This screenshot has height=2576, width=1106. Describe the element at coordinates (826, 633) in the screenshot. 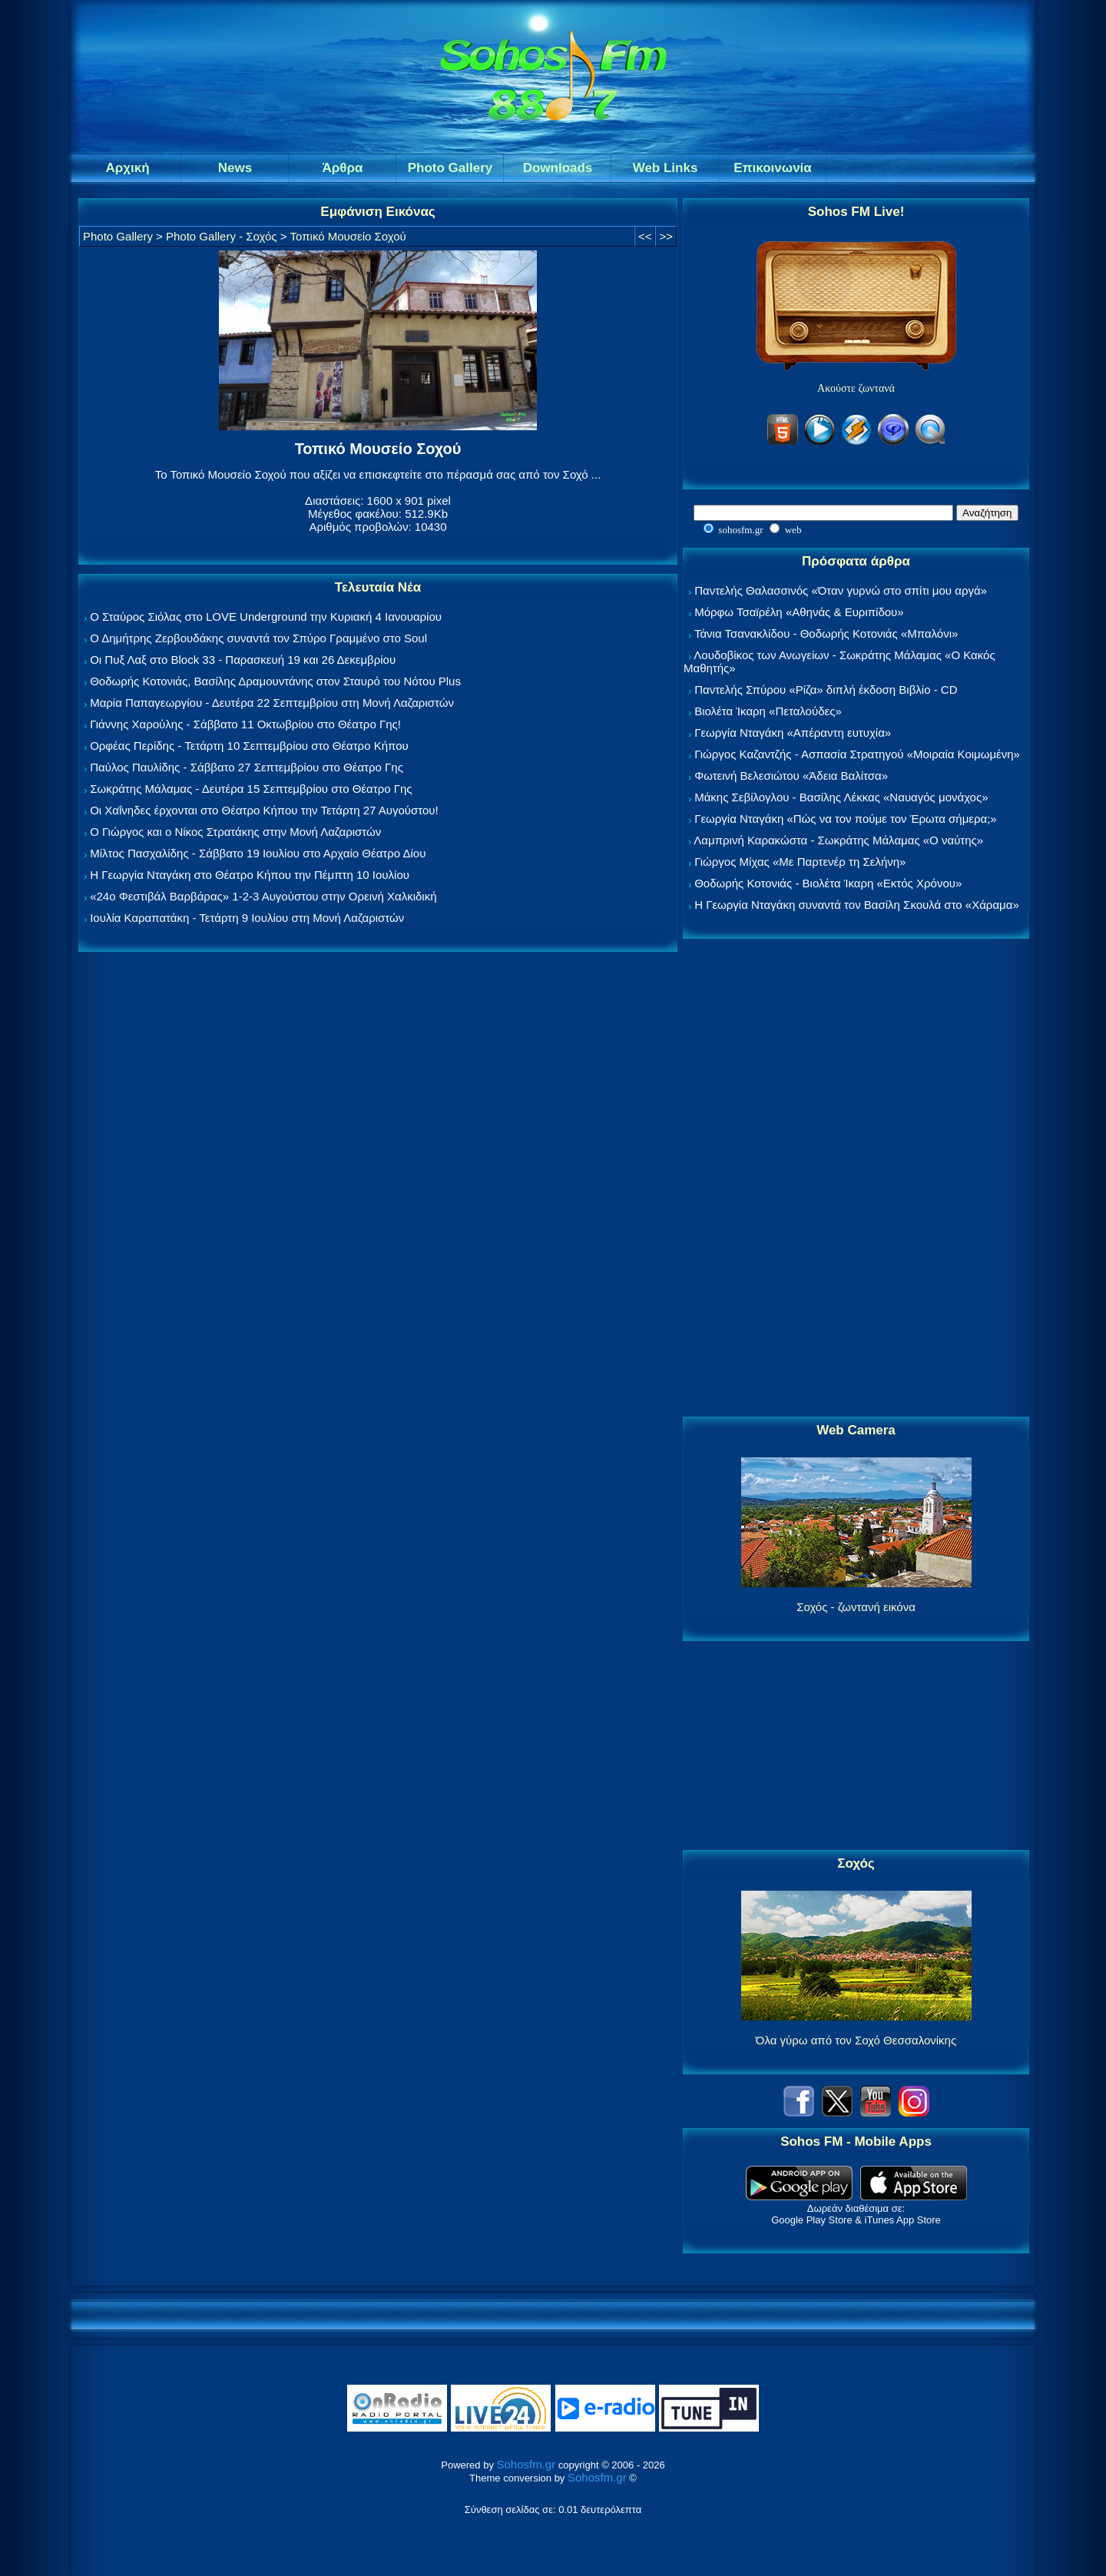

I see `Τάνια Τσανακλίδου - Θοδωρής Κοτονιάς «Μπαλόνι»` at that location.